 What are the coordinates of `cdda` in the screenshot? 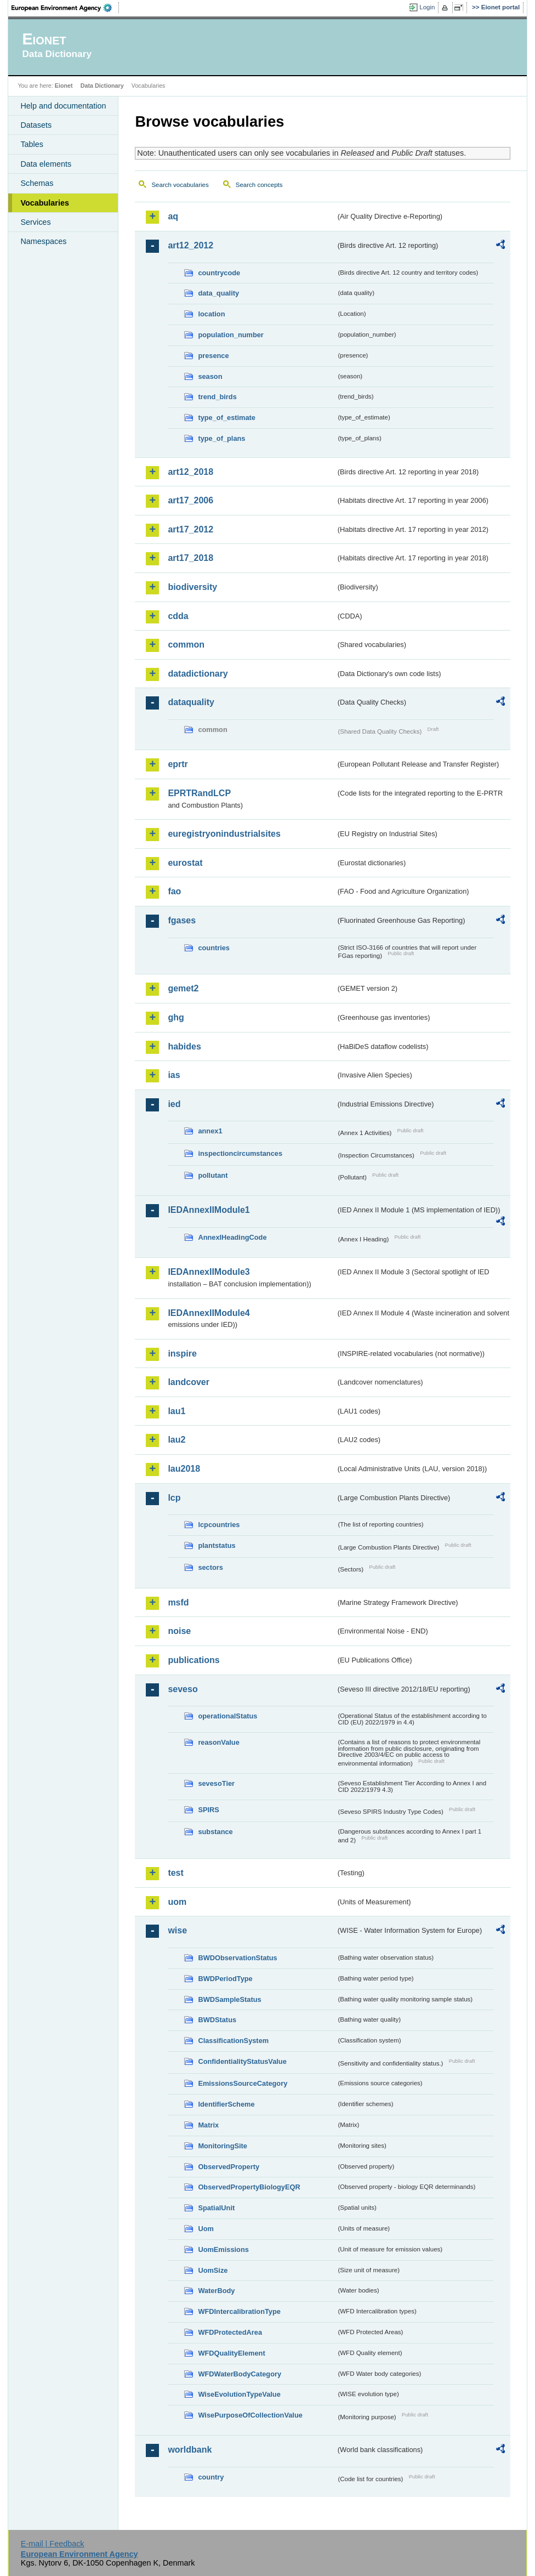 It's located at (178, 616).